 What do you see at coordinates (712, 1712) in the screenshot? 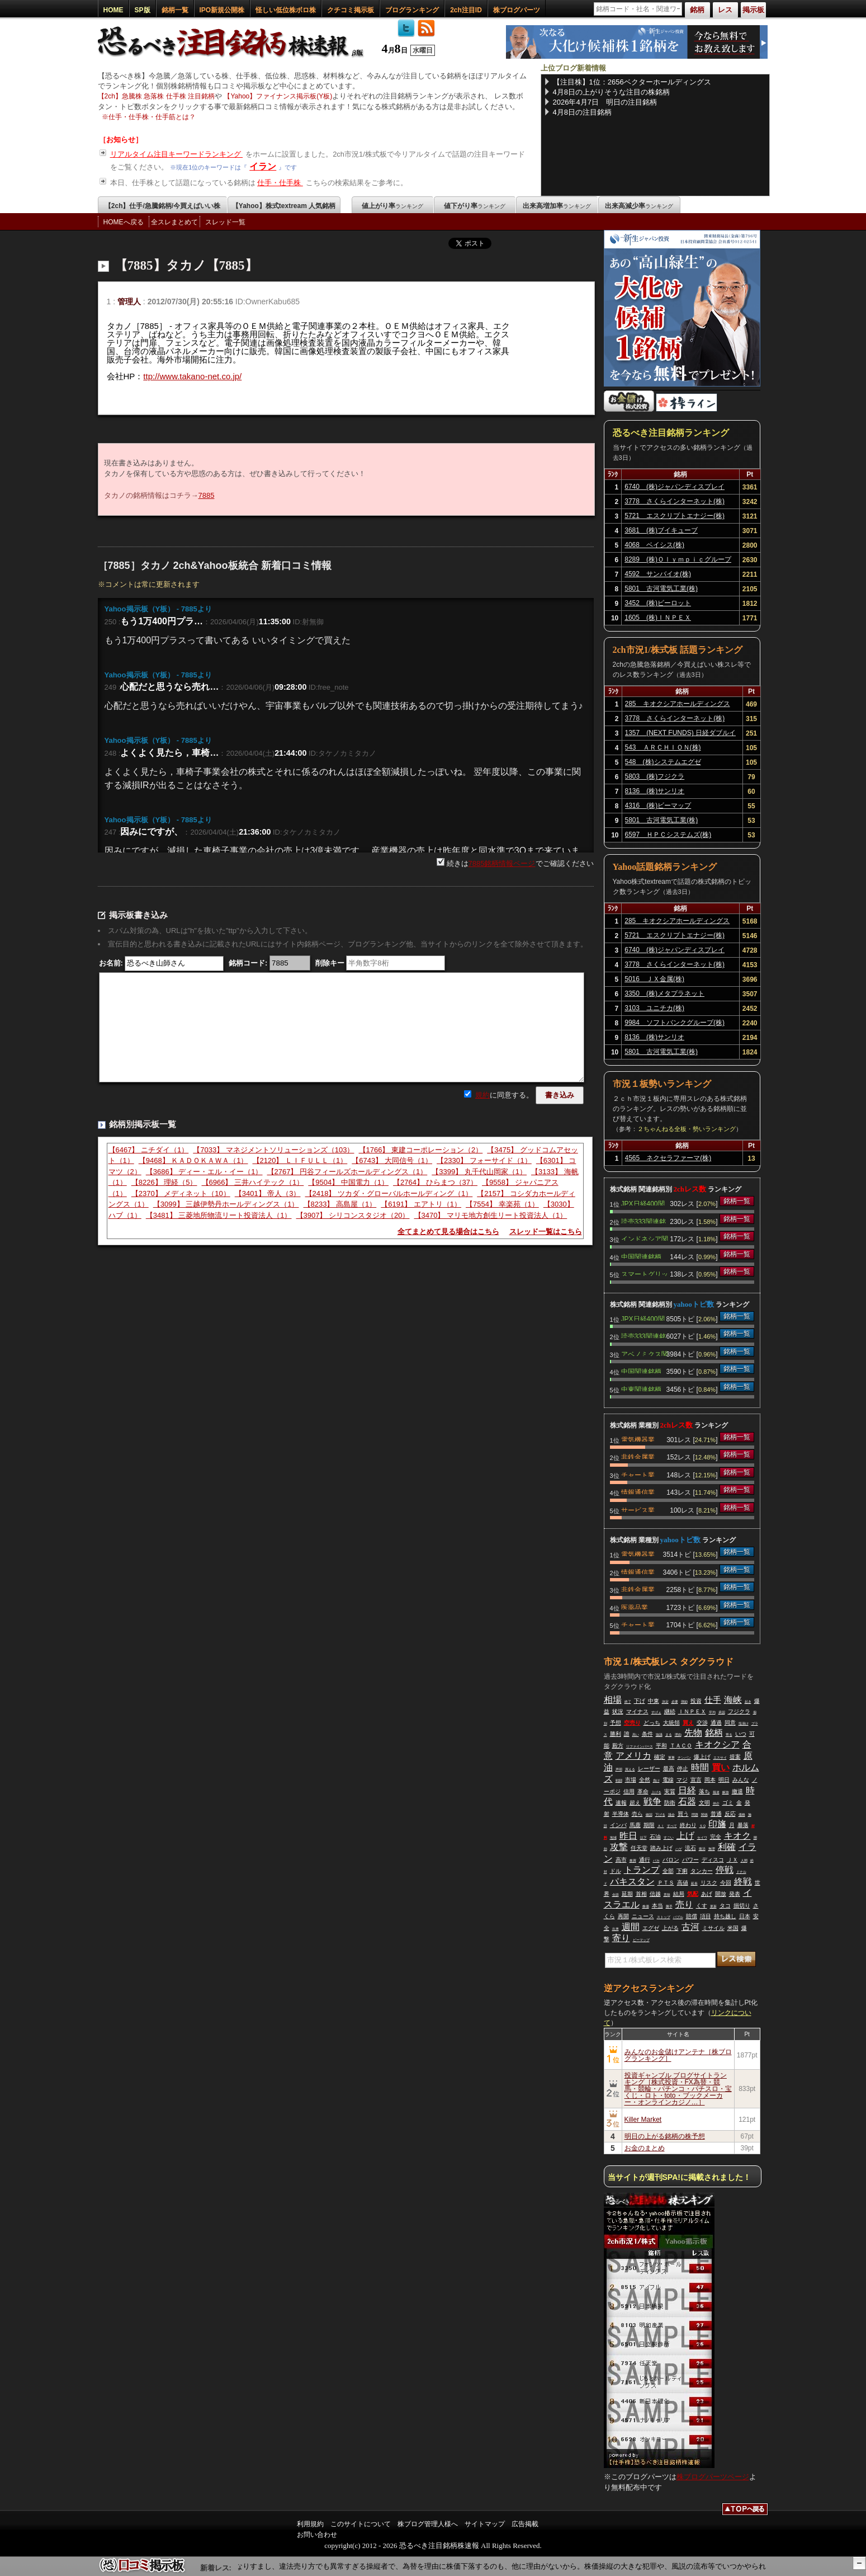
I see `平均` at bounding box center [712, 1712].